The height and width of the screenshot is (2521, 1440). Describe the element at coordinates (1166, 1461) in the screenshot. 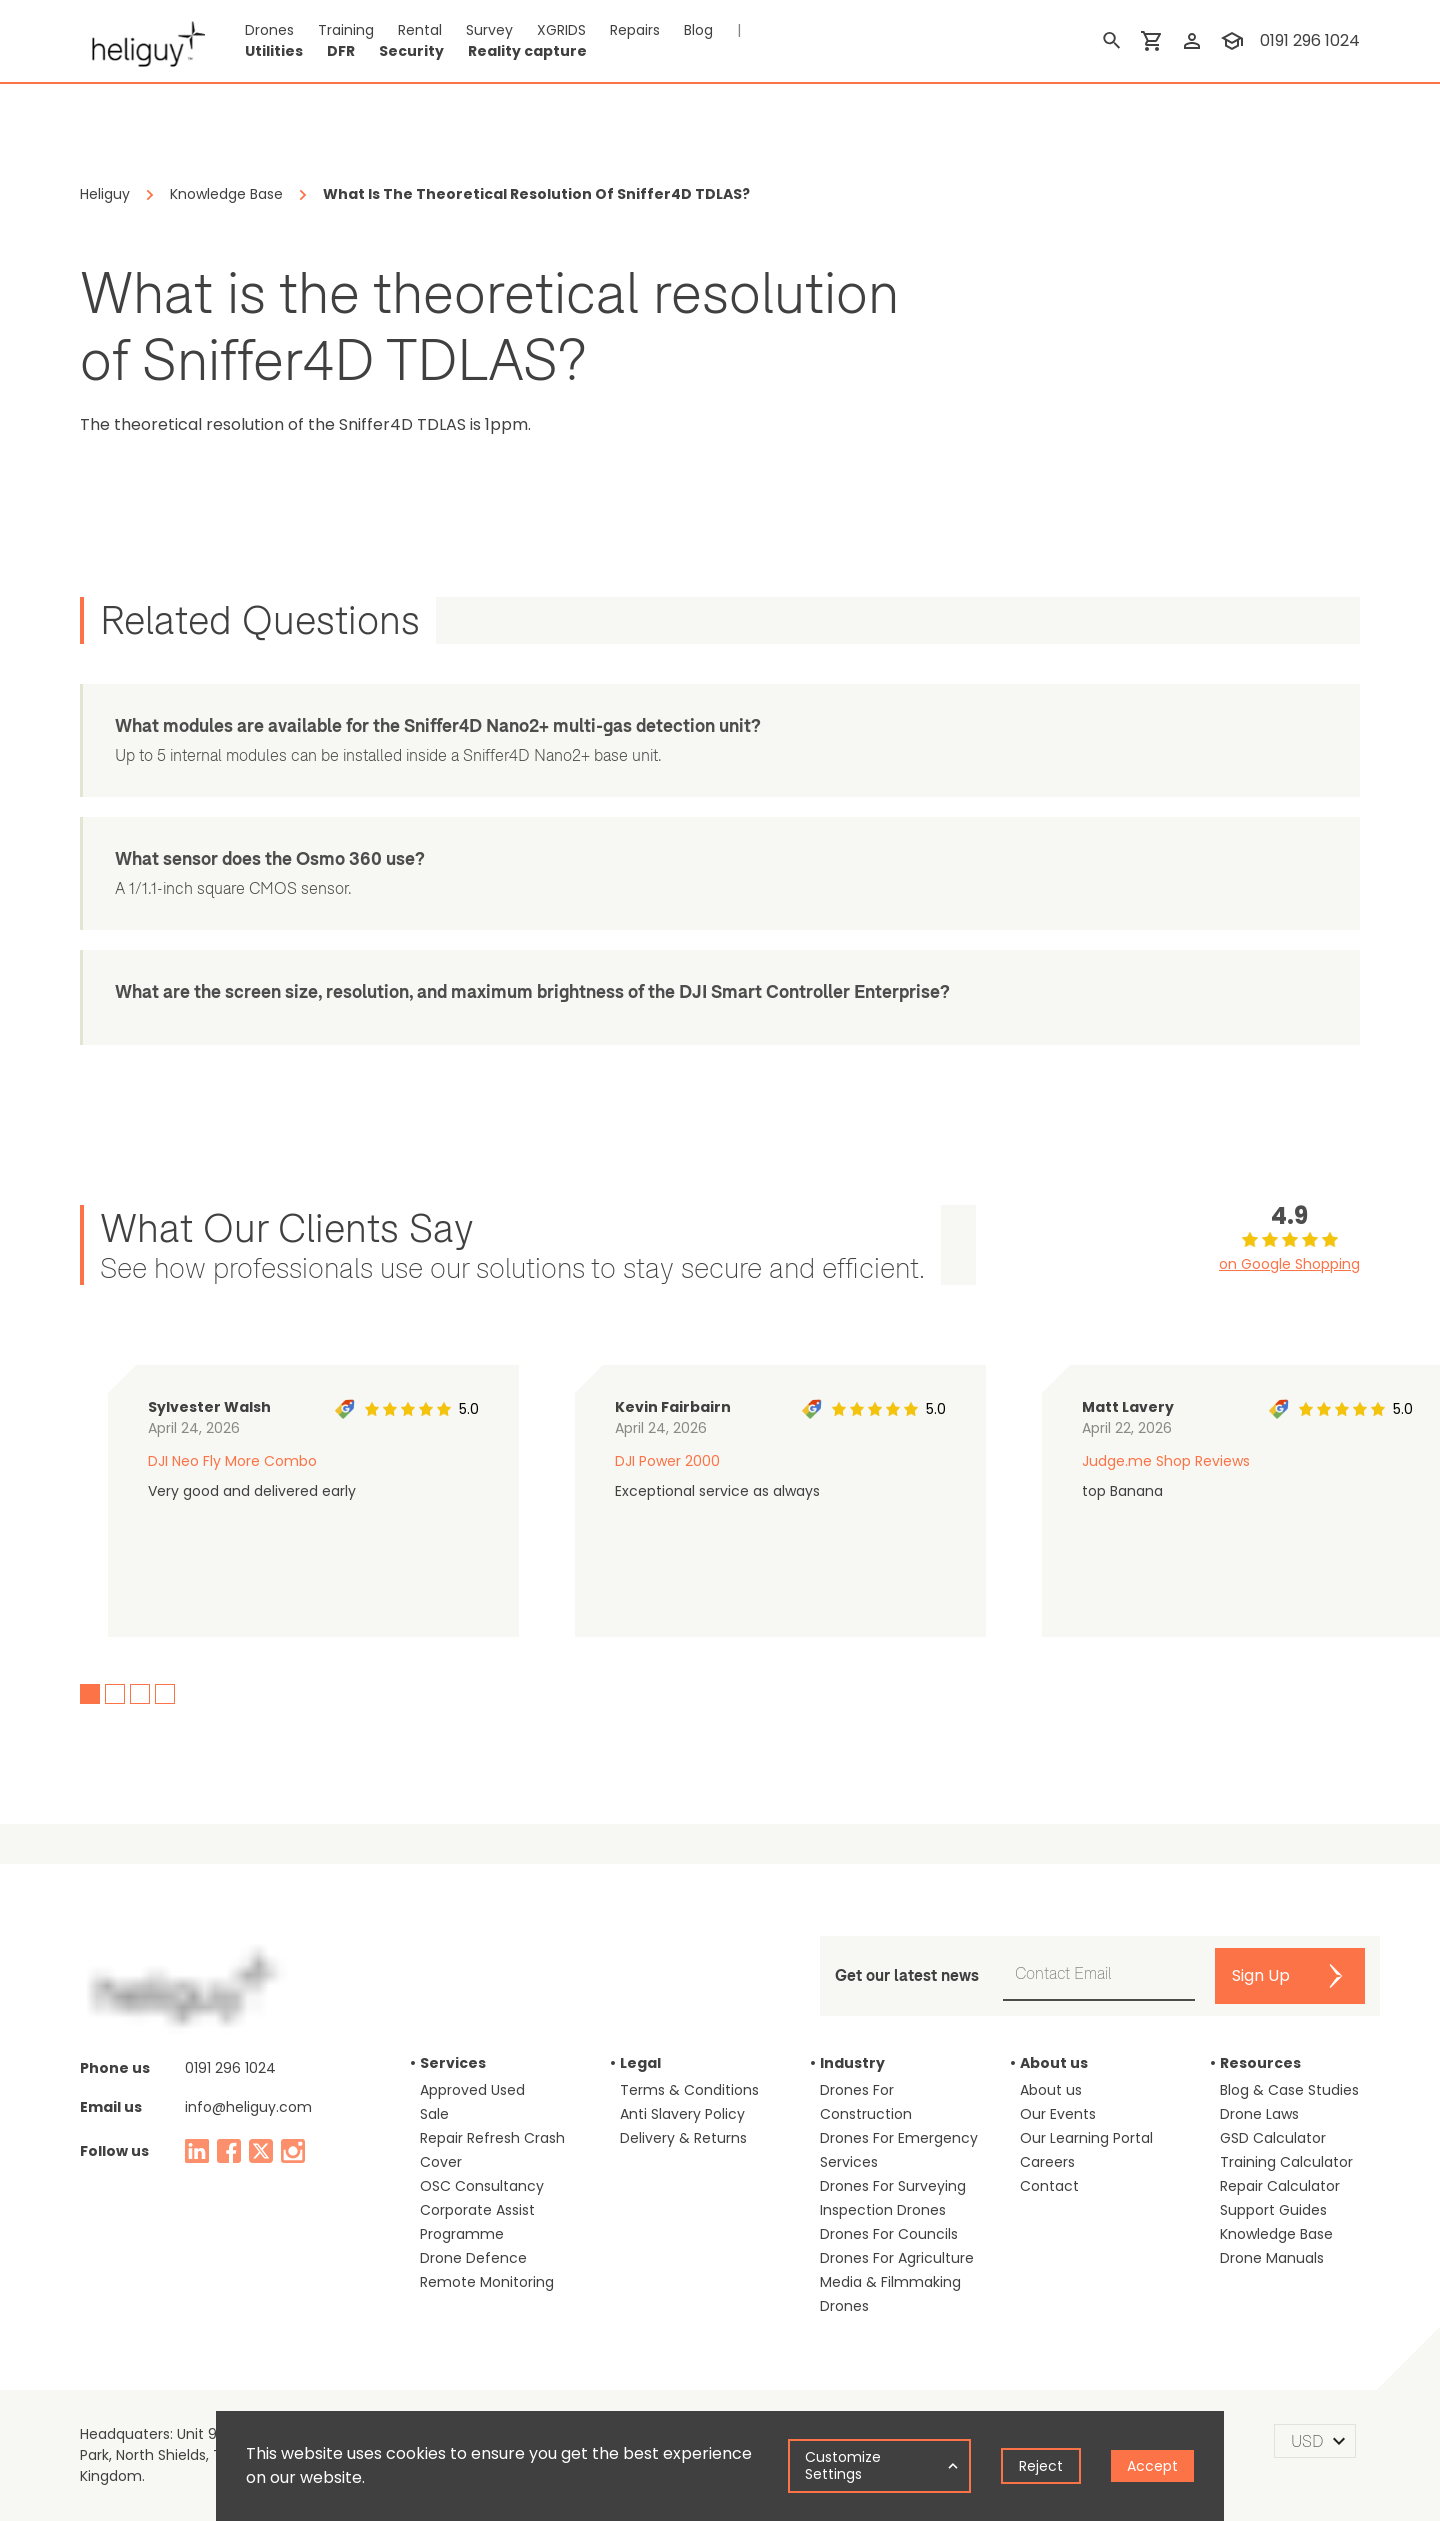

I see `Judge.me Shop Reviews` at that location.